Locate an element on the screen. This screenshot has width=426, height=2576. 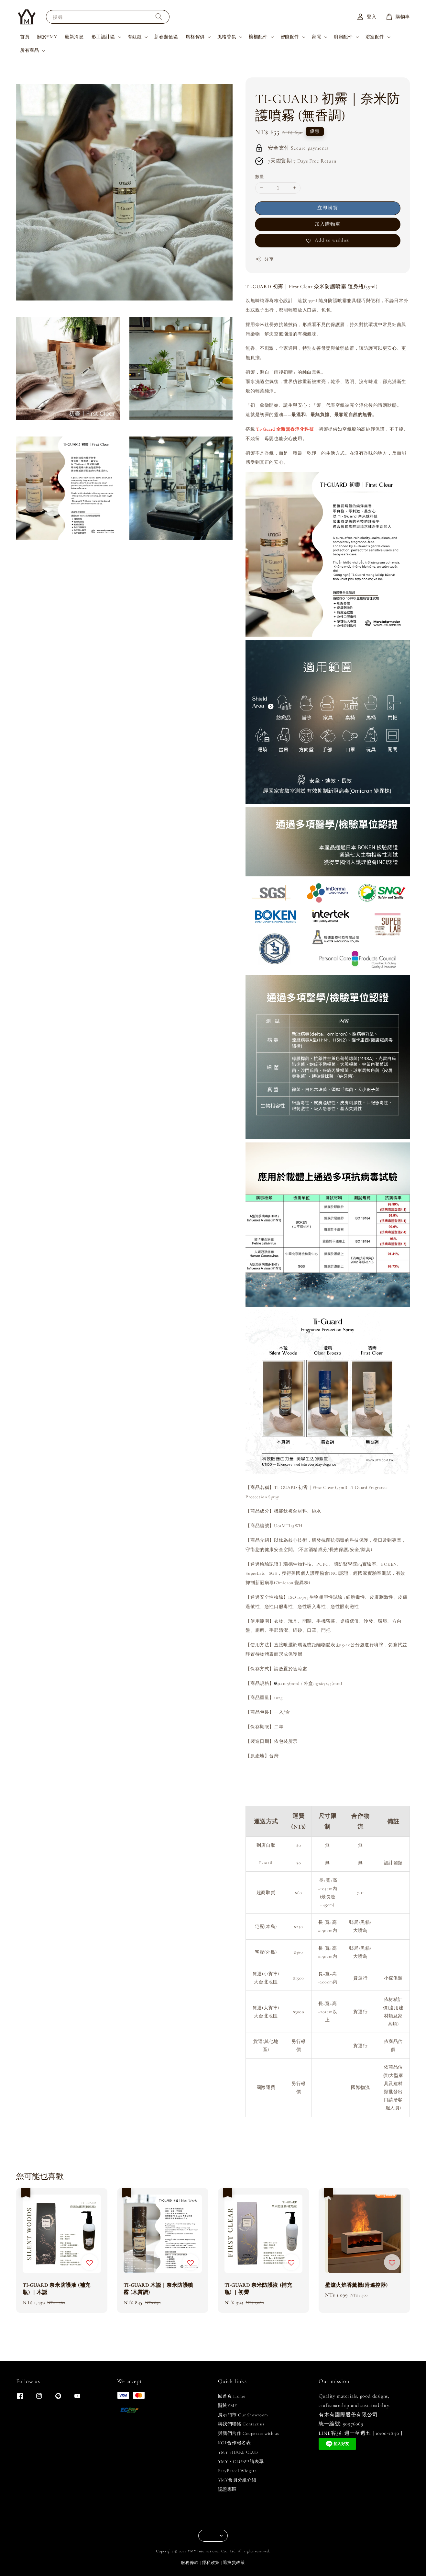
家電 is located at coordinates (316, 37).